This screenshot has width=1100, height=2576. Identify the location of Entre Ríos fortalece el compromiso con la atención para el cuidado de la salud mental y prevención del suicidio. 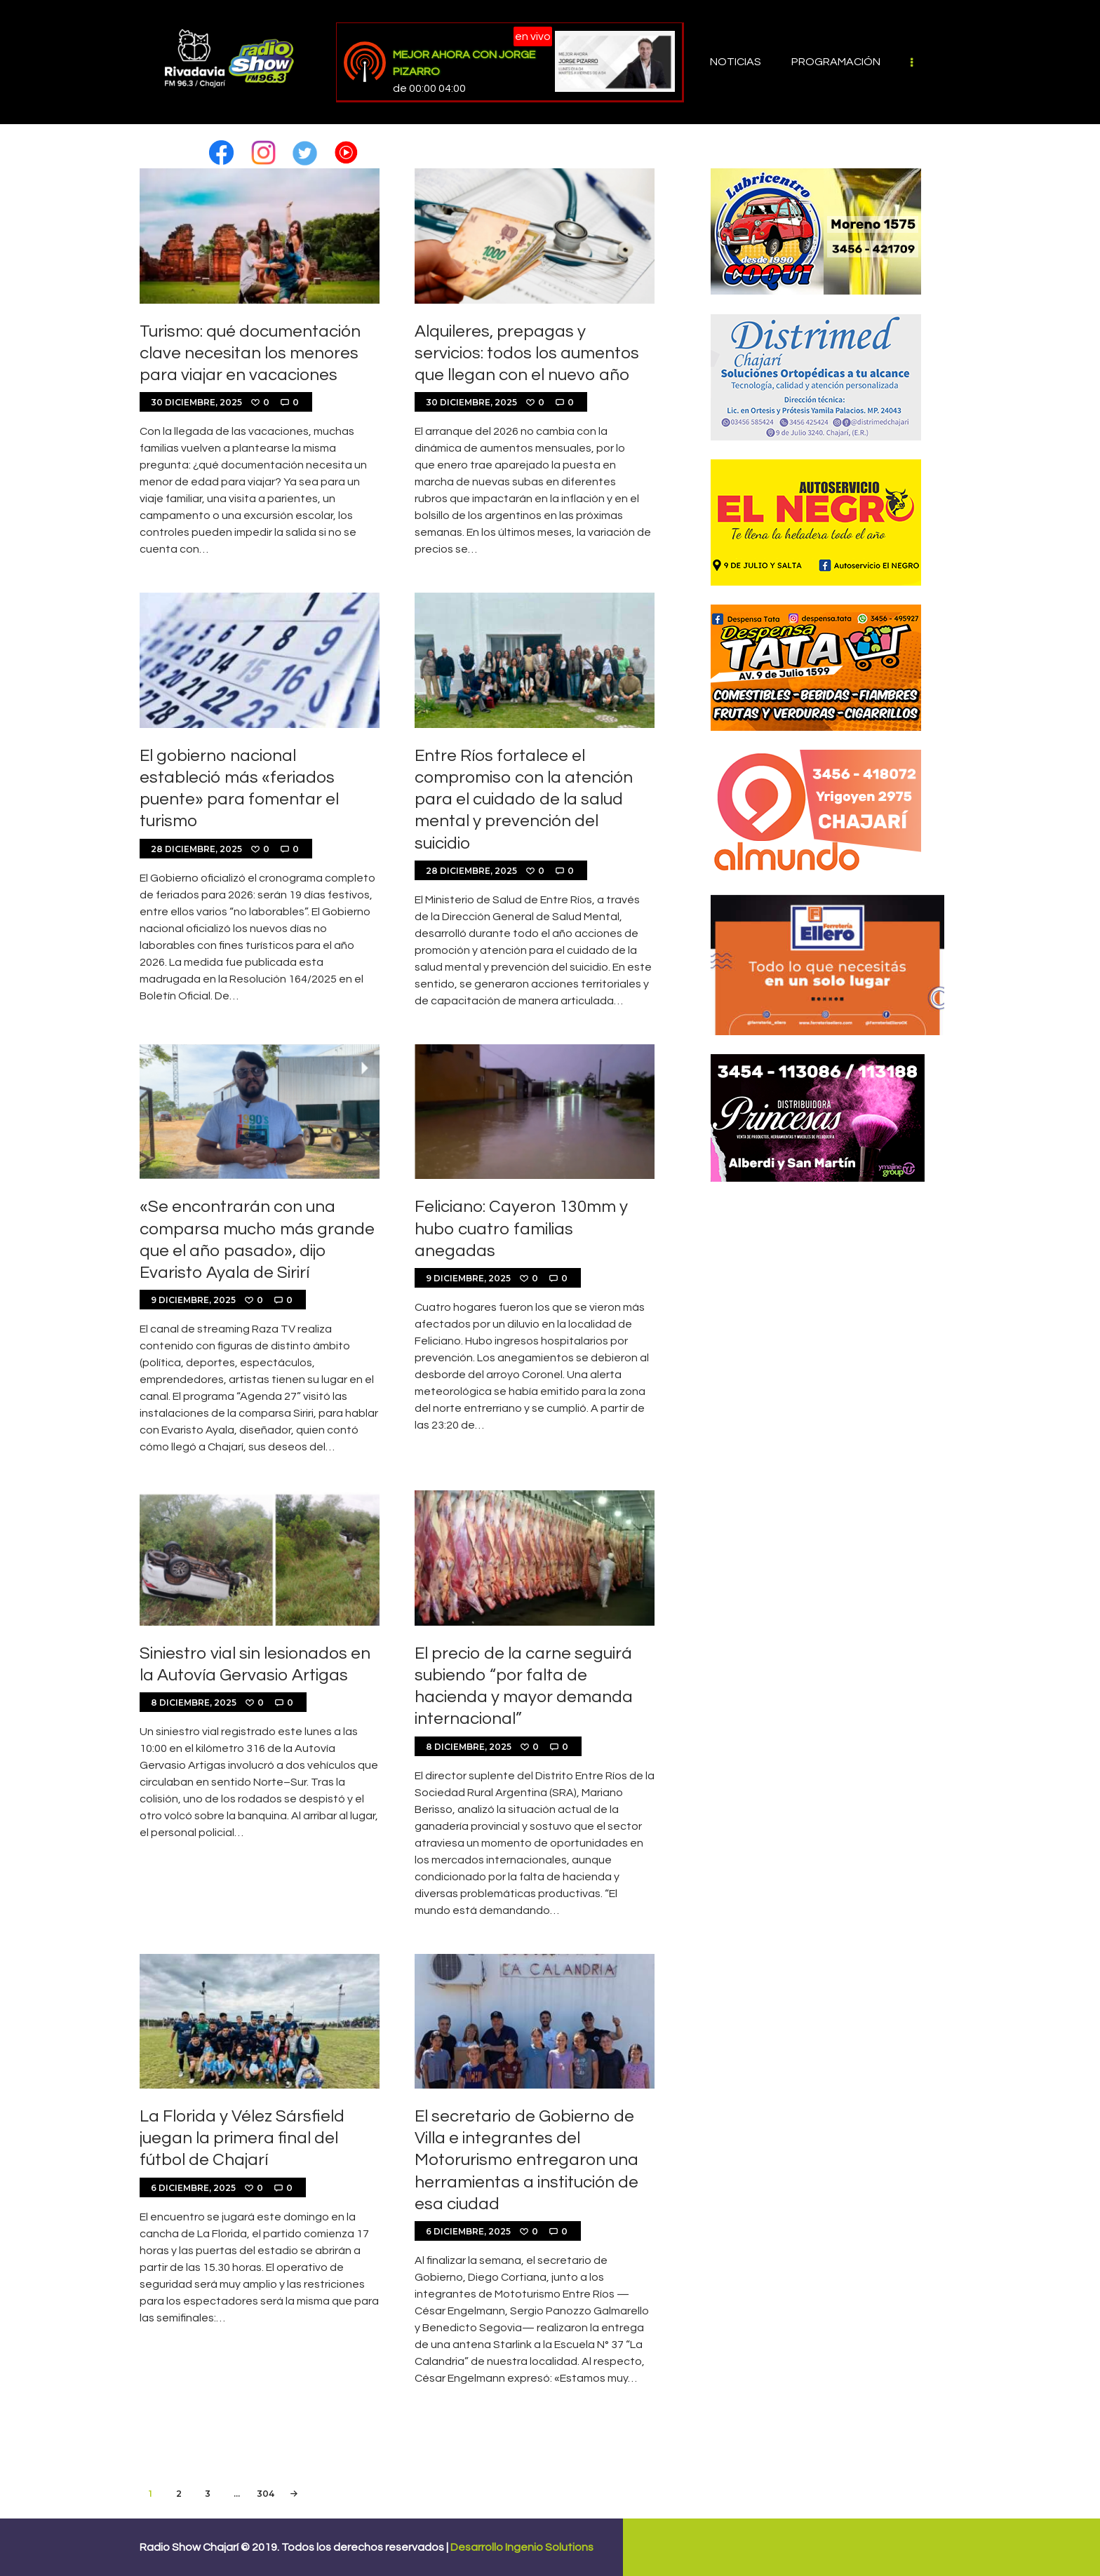
(524, 799).